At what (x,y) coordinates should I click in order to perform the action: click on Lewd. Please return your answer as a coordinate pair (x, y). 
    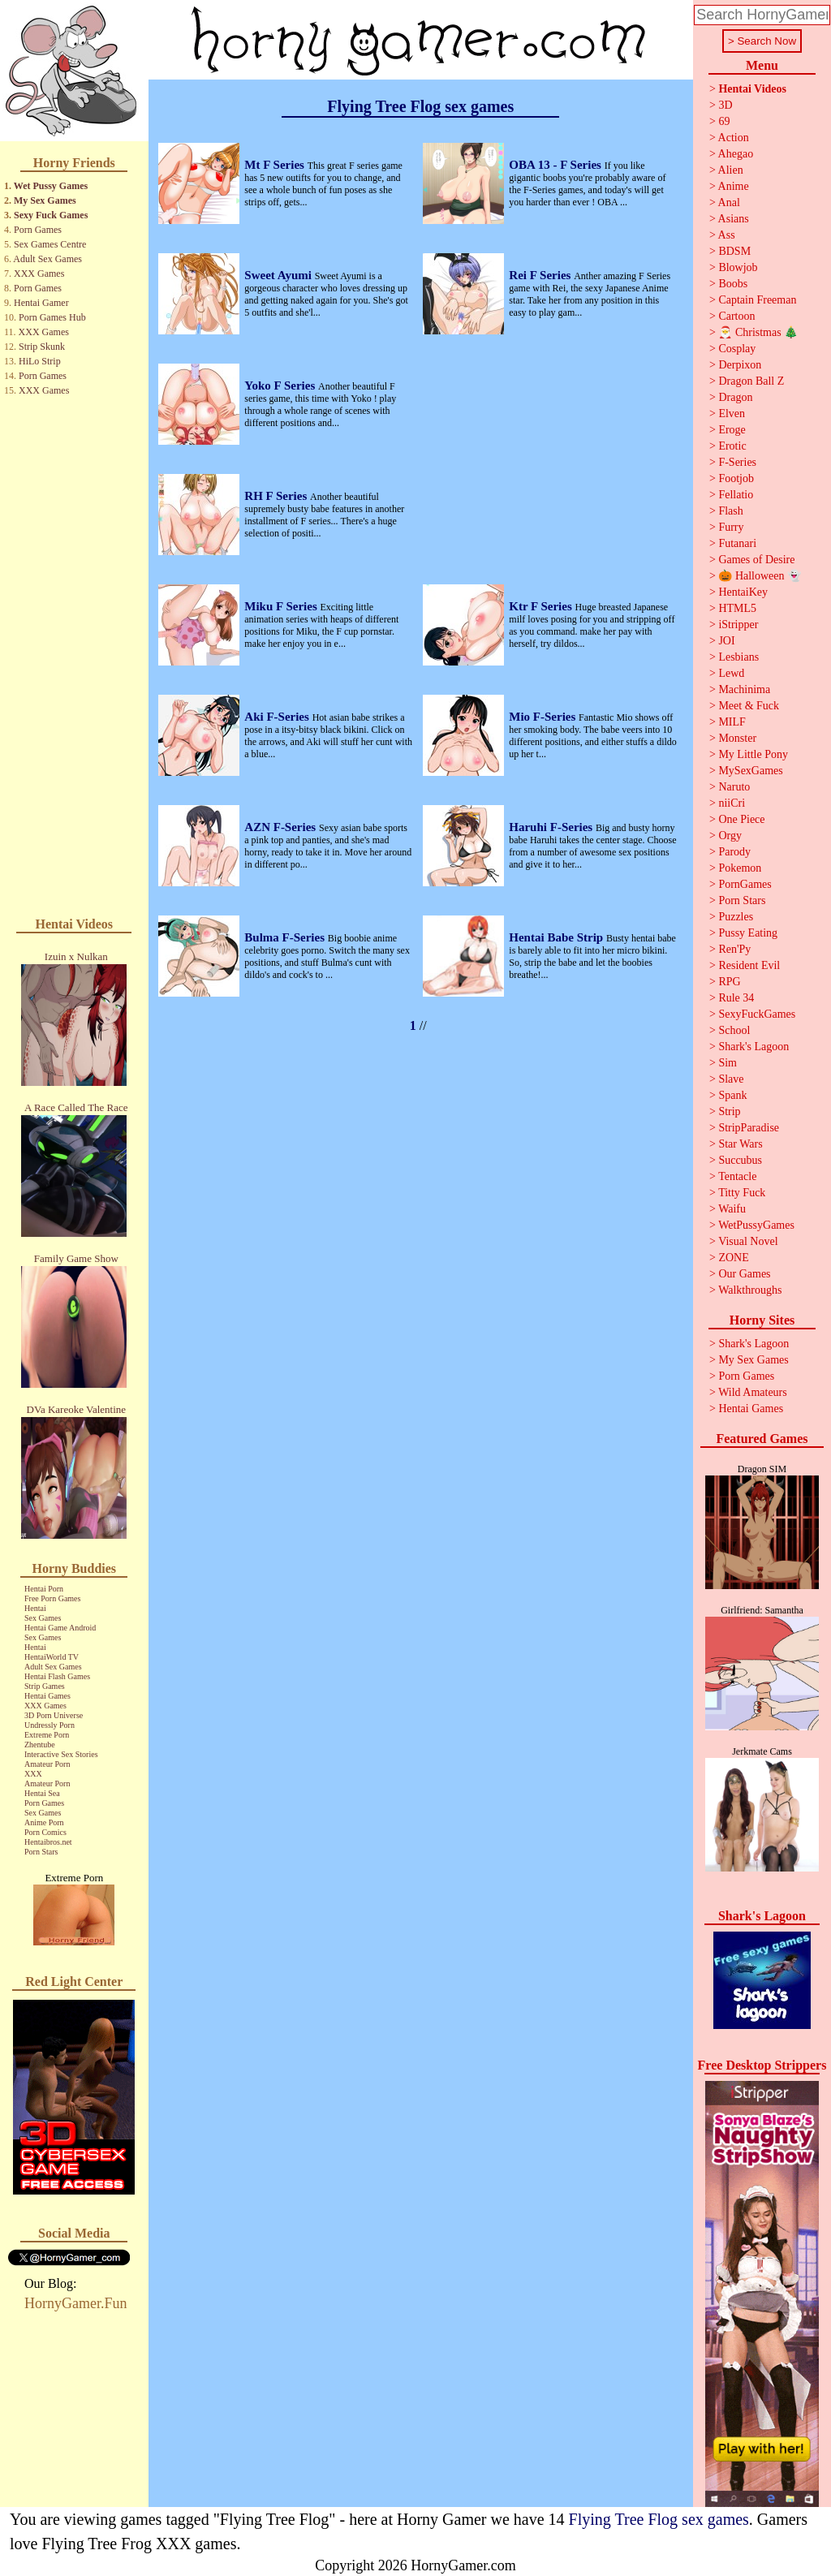
    Looking at the image, I should click on (731, 673).